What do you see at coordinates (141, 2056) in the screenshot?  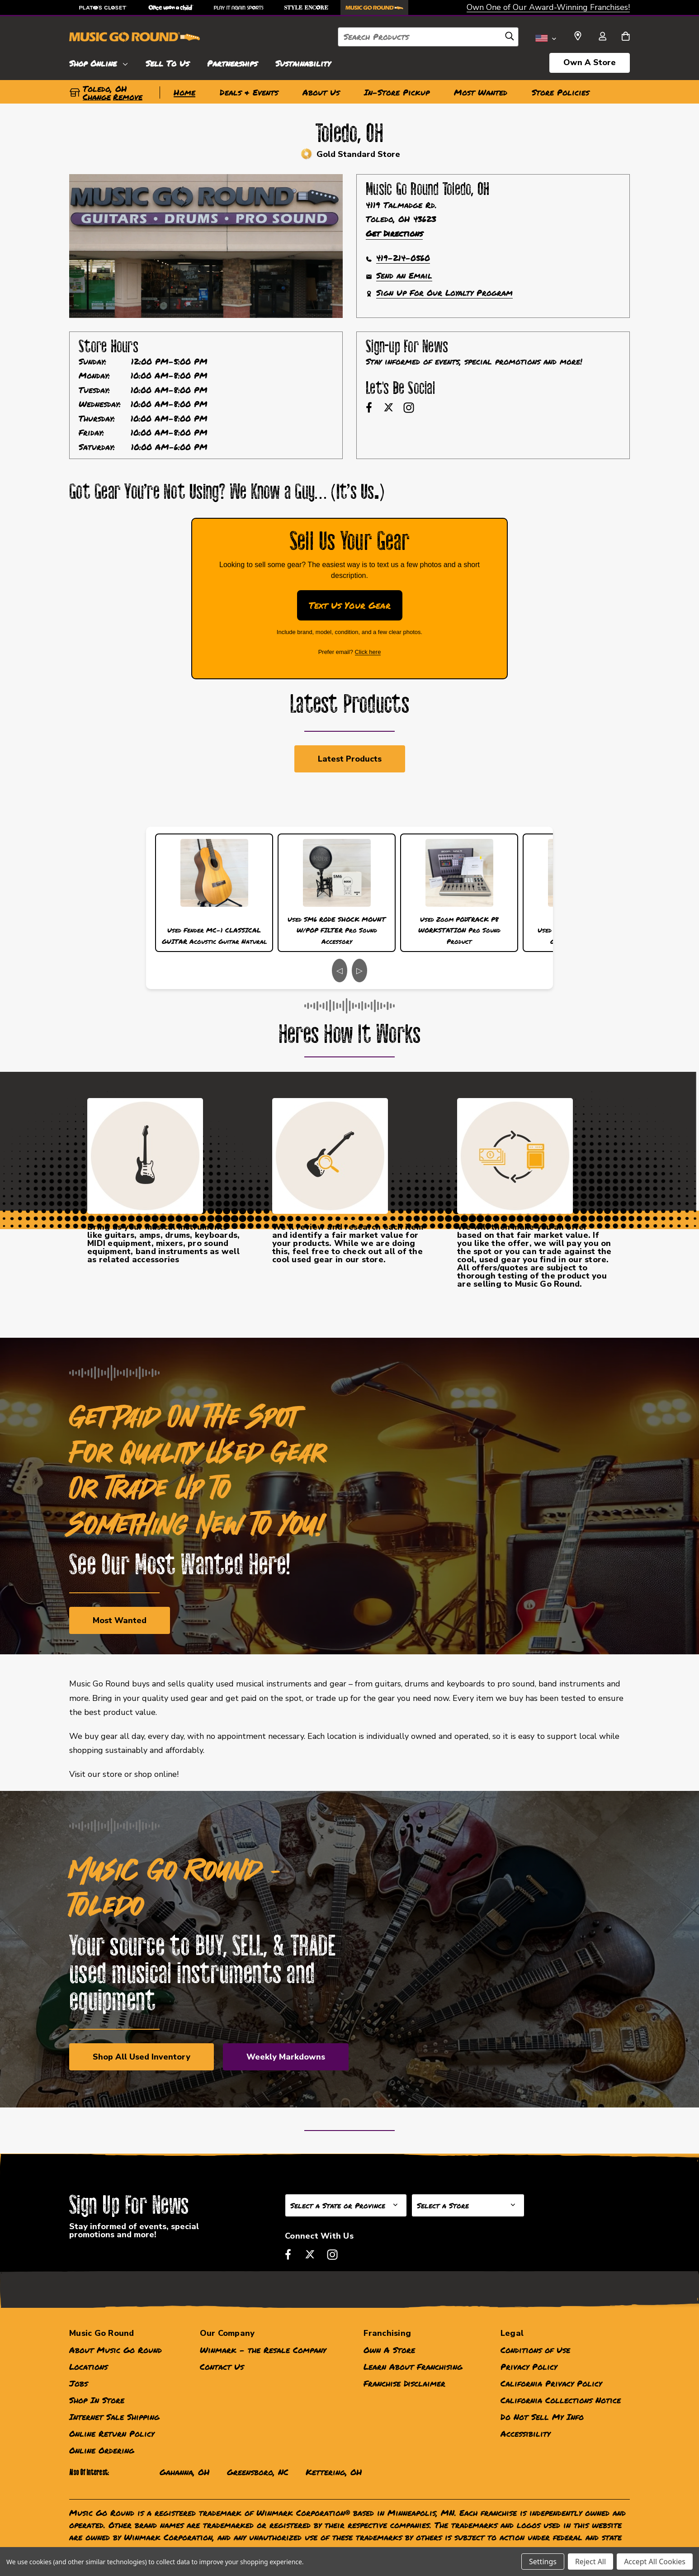 I see `Shop All Used Inventory` at bounding box center [141, 2056].